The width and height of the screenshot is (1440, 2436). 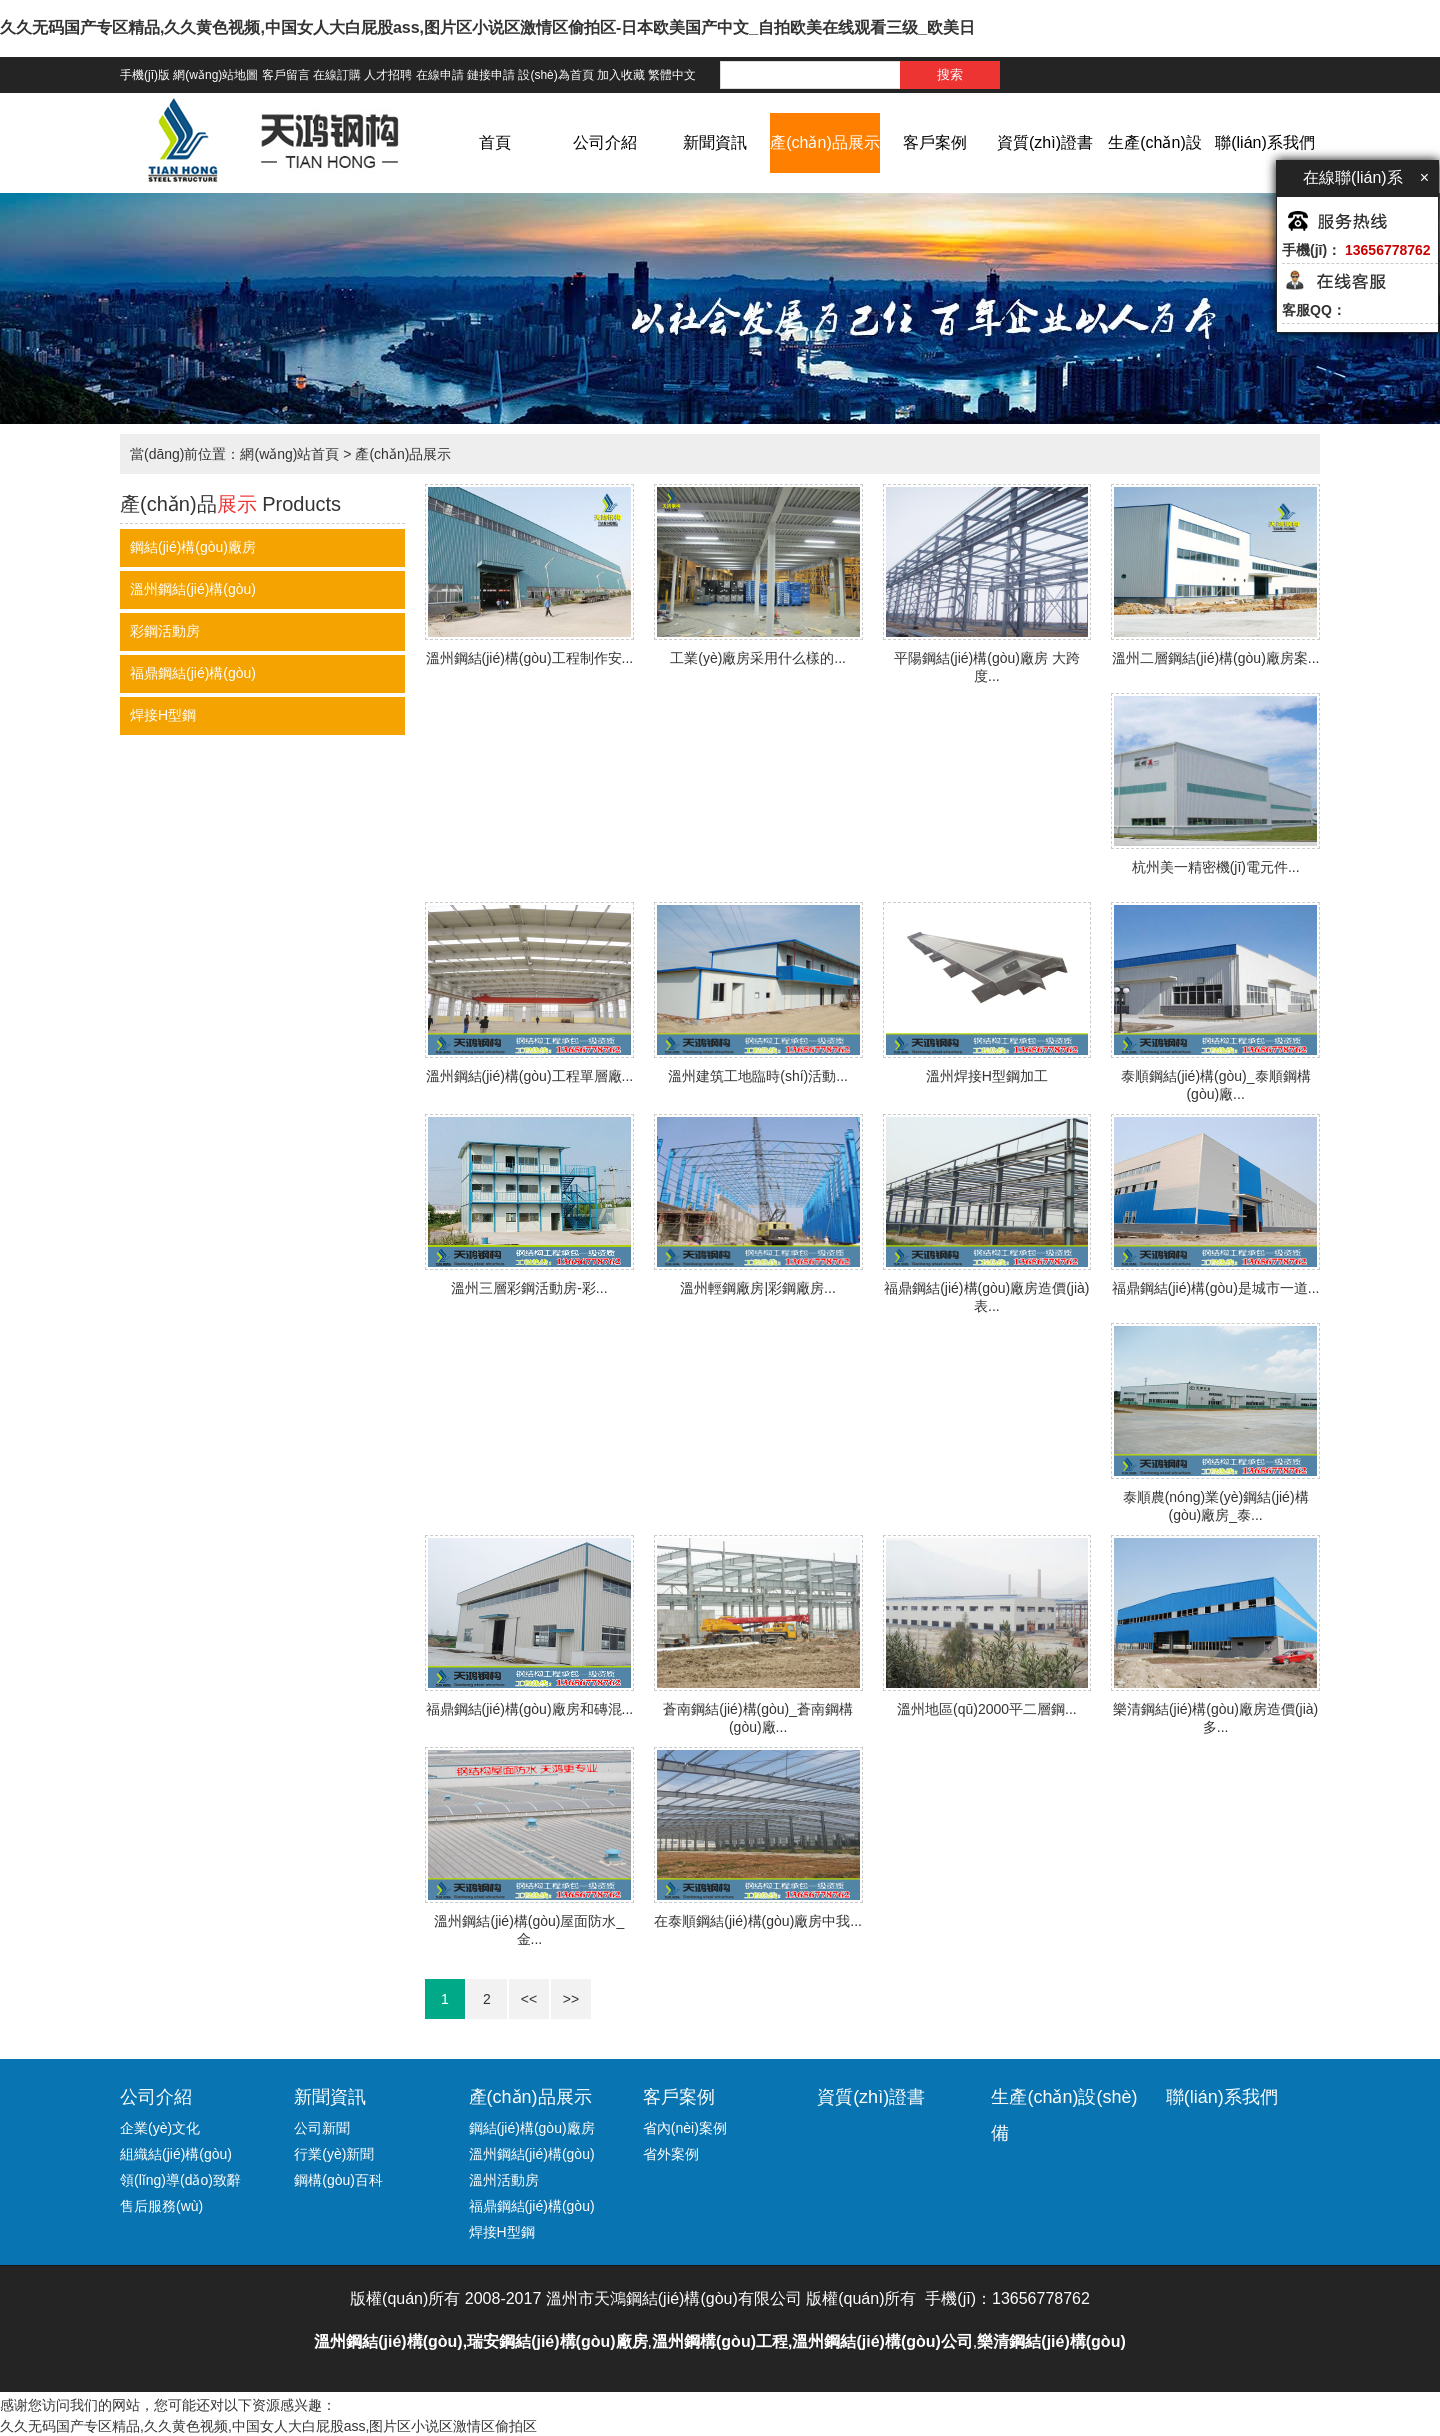 I want to click on 鋼結(jié)構(gòu)廠房, so click(x=193, y=547).